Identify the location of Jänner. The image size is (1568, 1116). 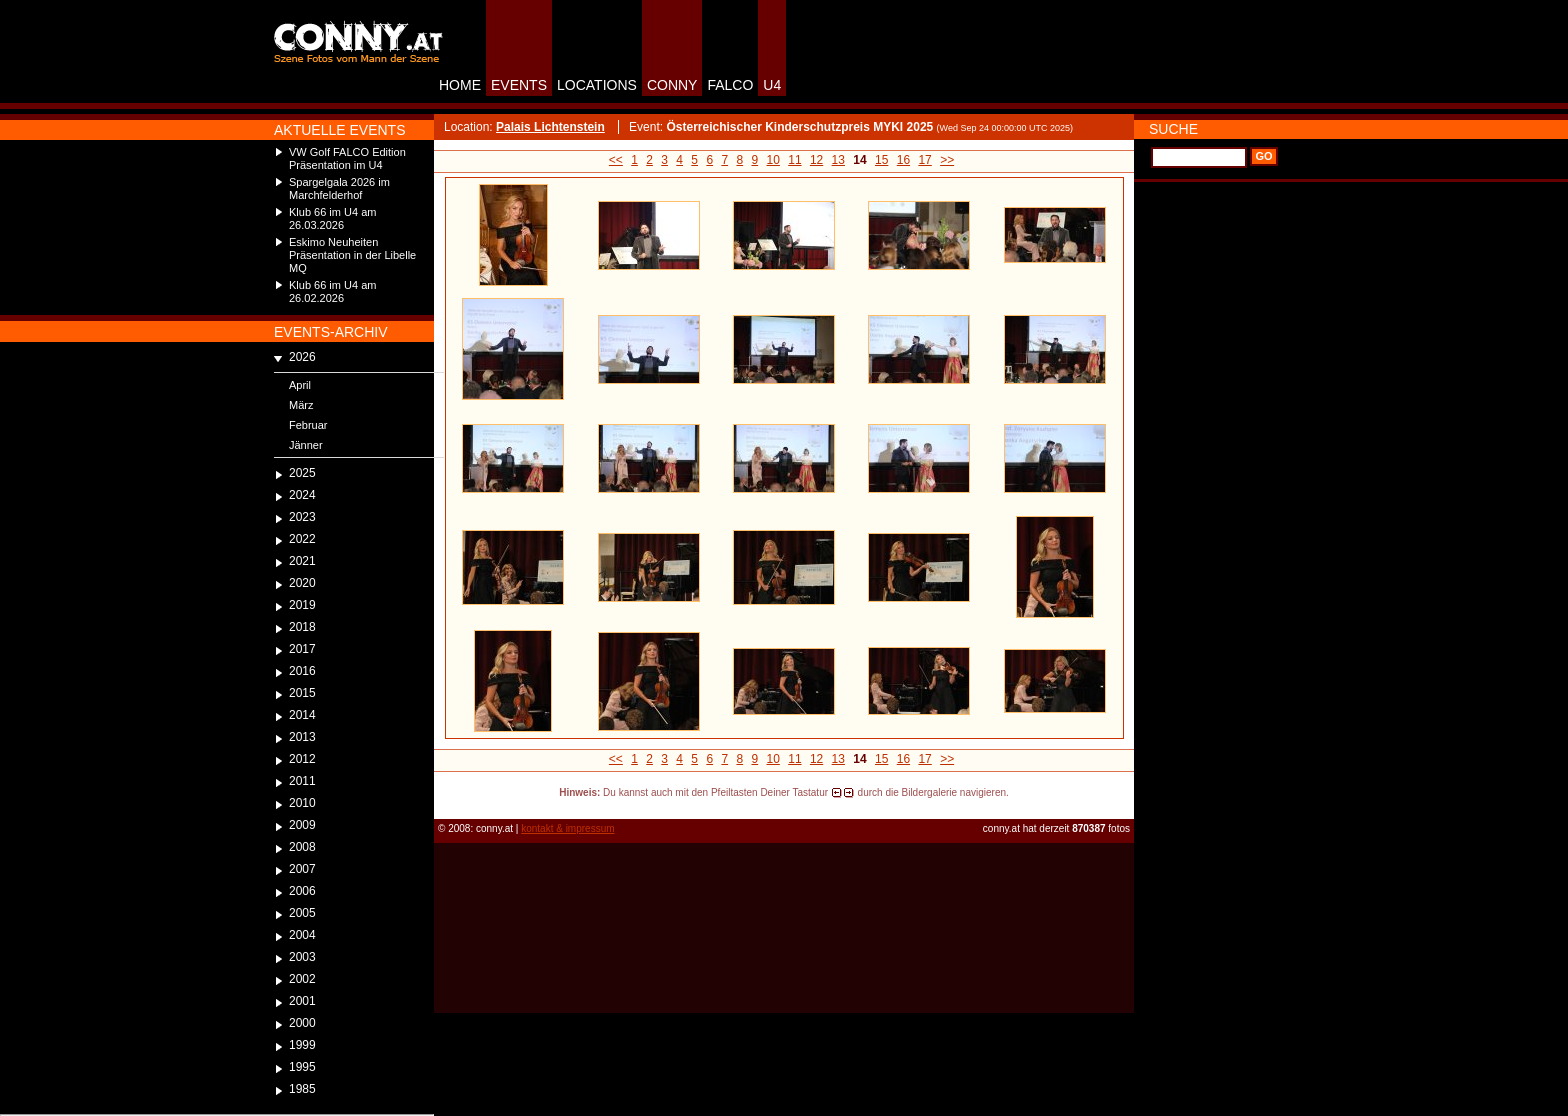
(306, 445).